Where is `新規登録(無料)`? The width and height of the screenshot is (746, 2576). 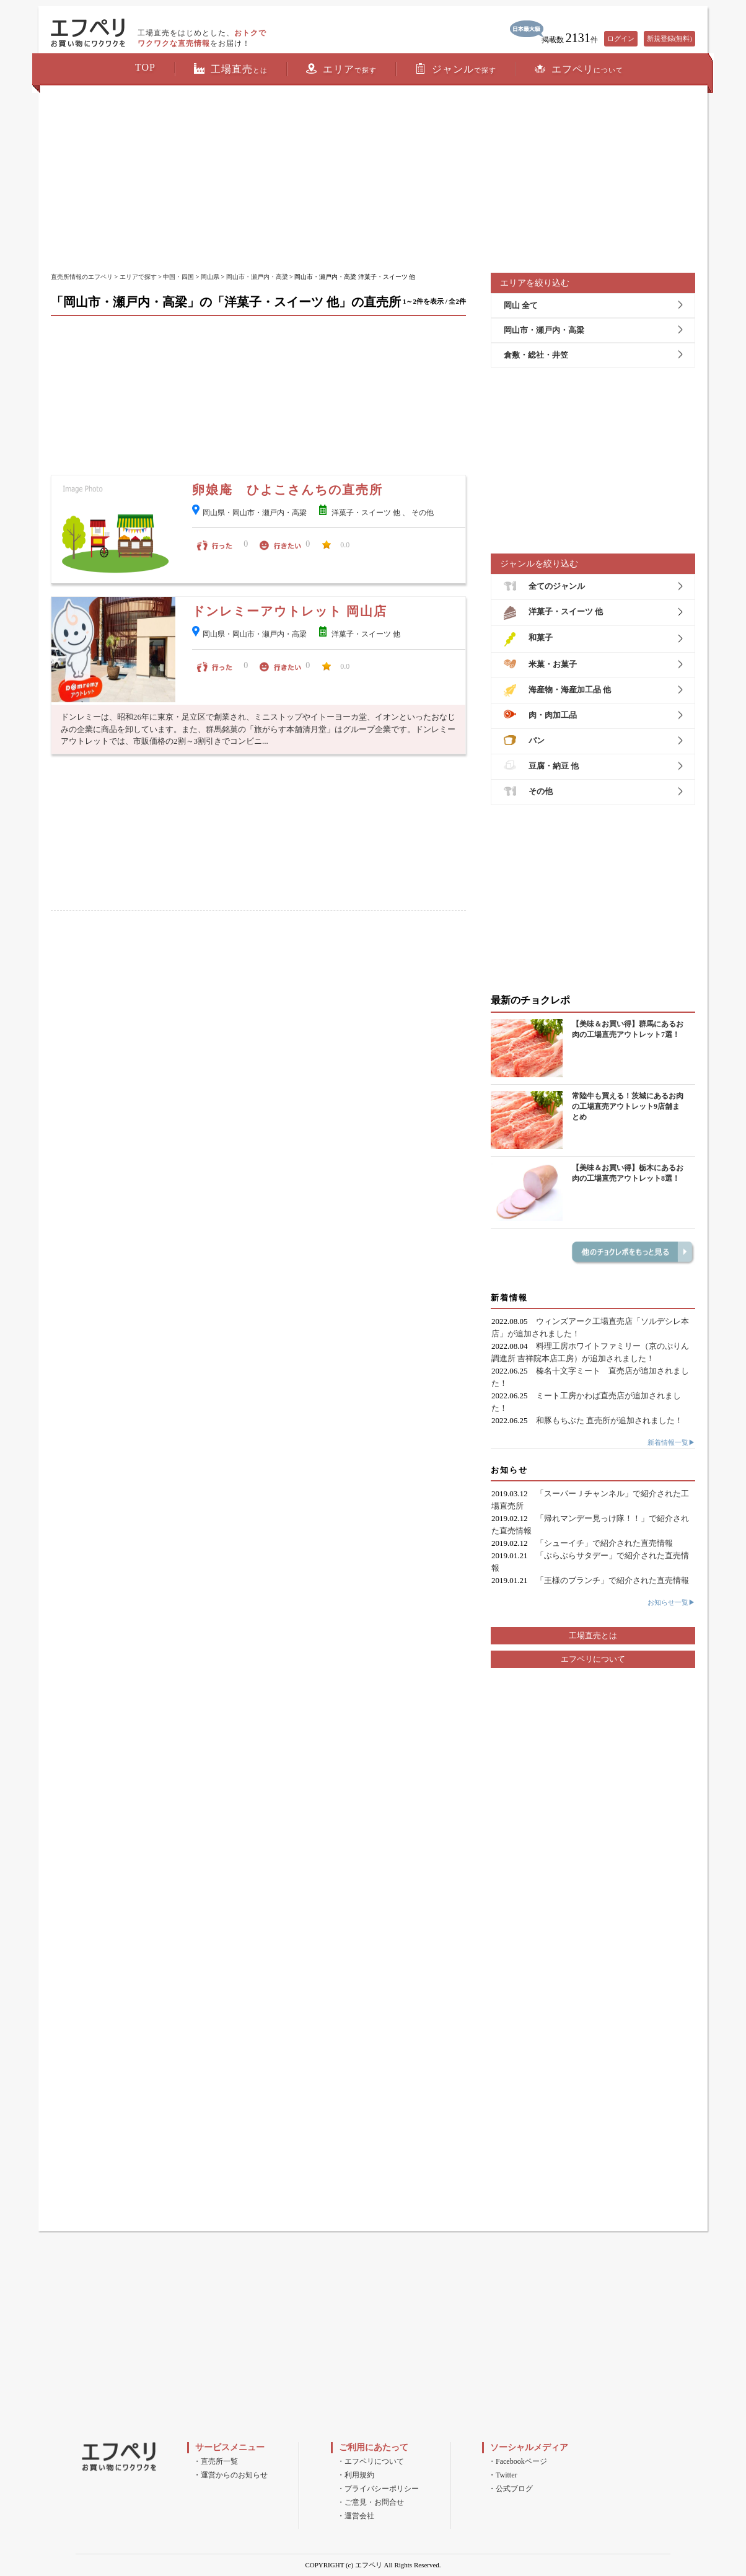
新規登録(無料) is located at coordinates (669, 38).